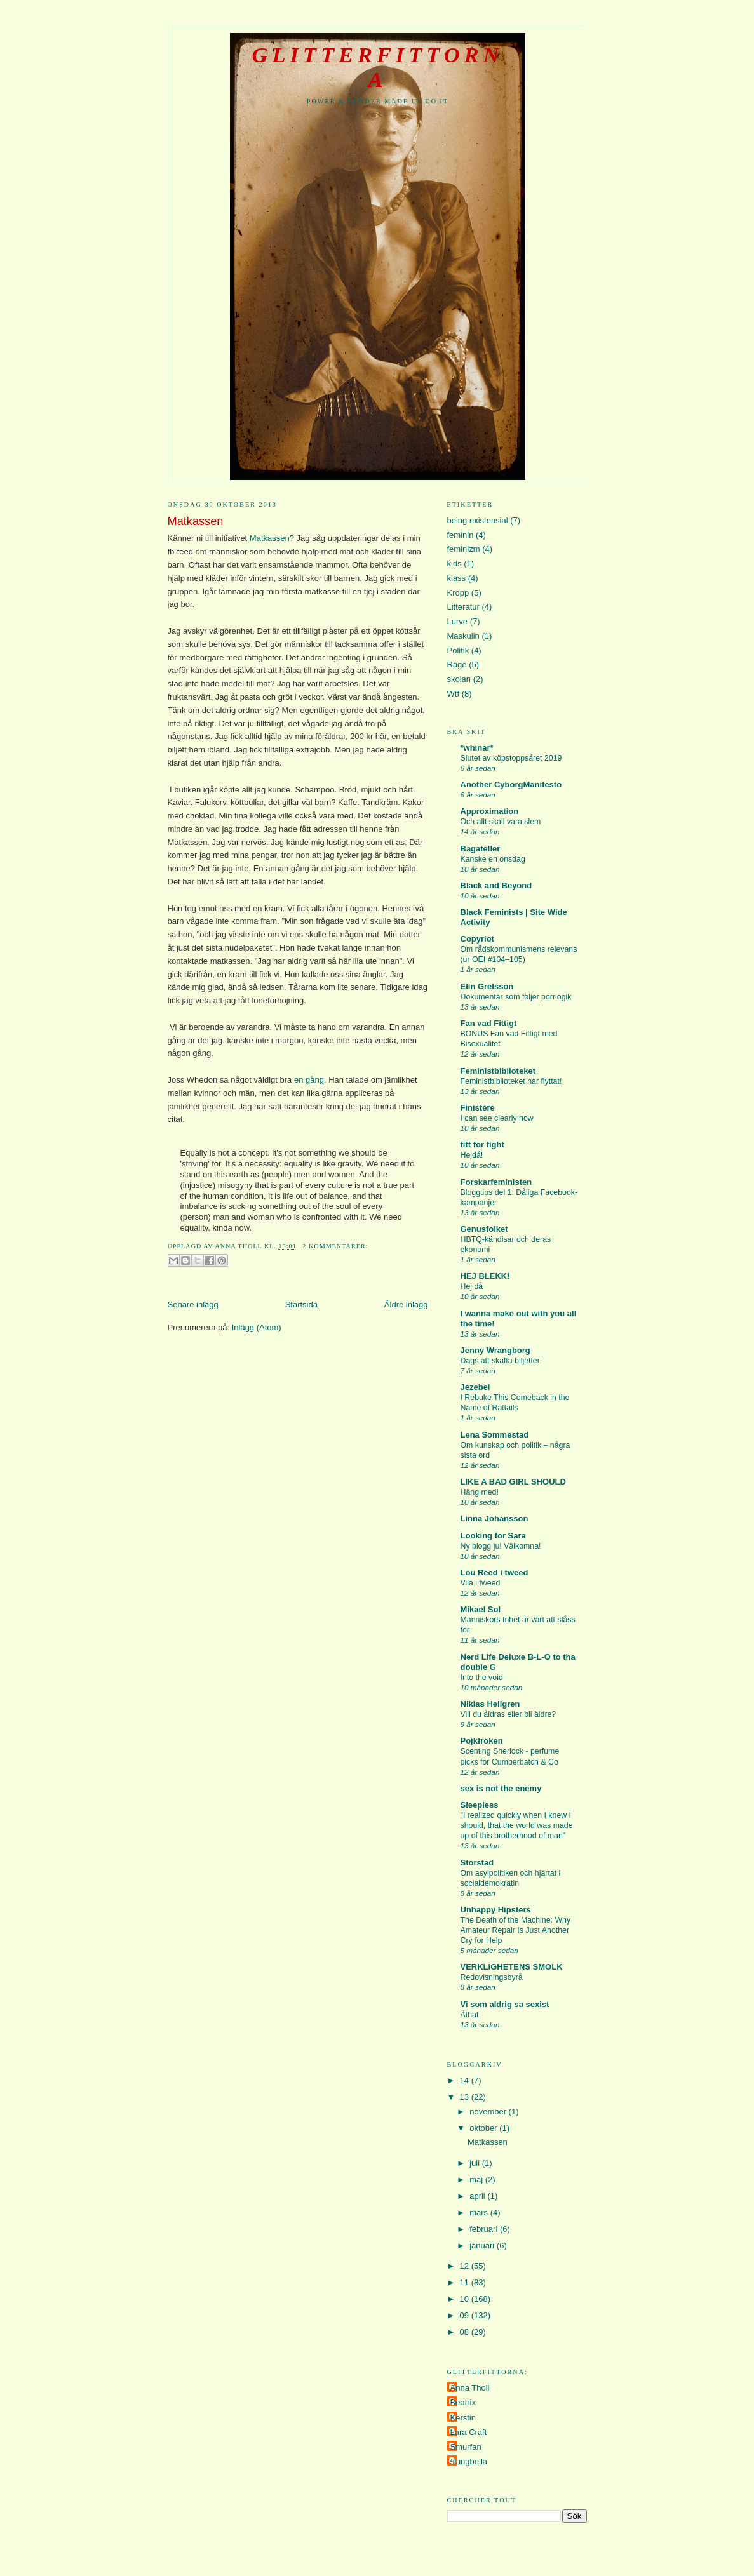 The height and width of the screenshot is (2576, 754). Describe the element at coordinates (516, 996) in the screenshot. I see `Dokumentär som följer porrlogik` at that location.